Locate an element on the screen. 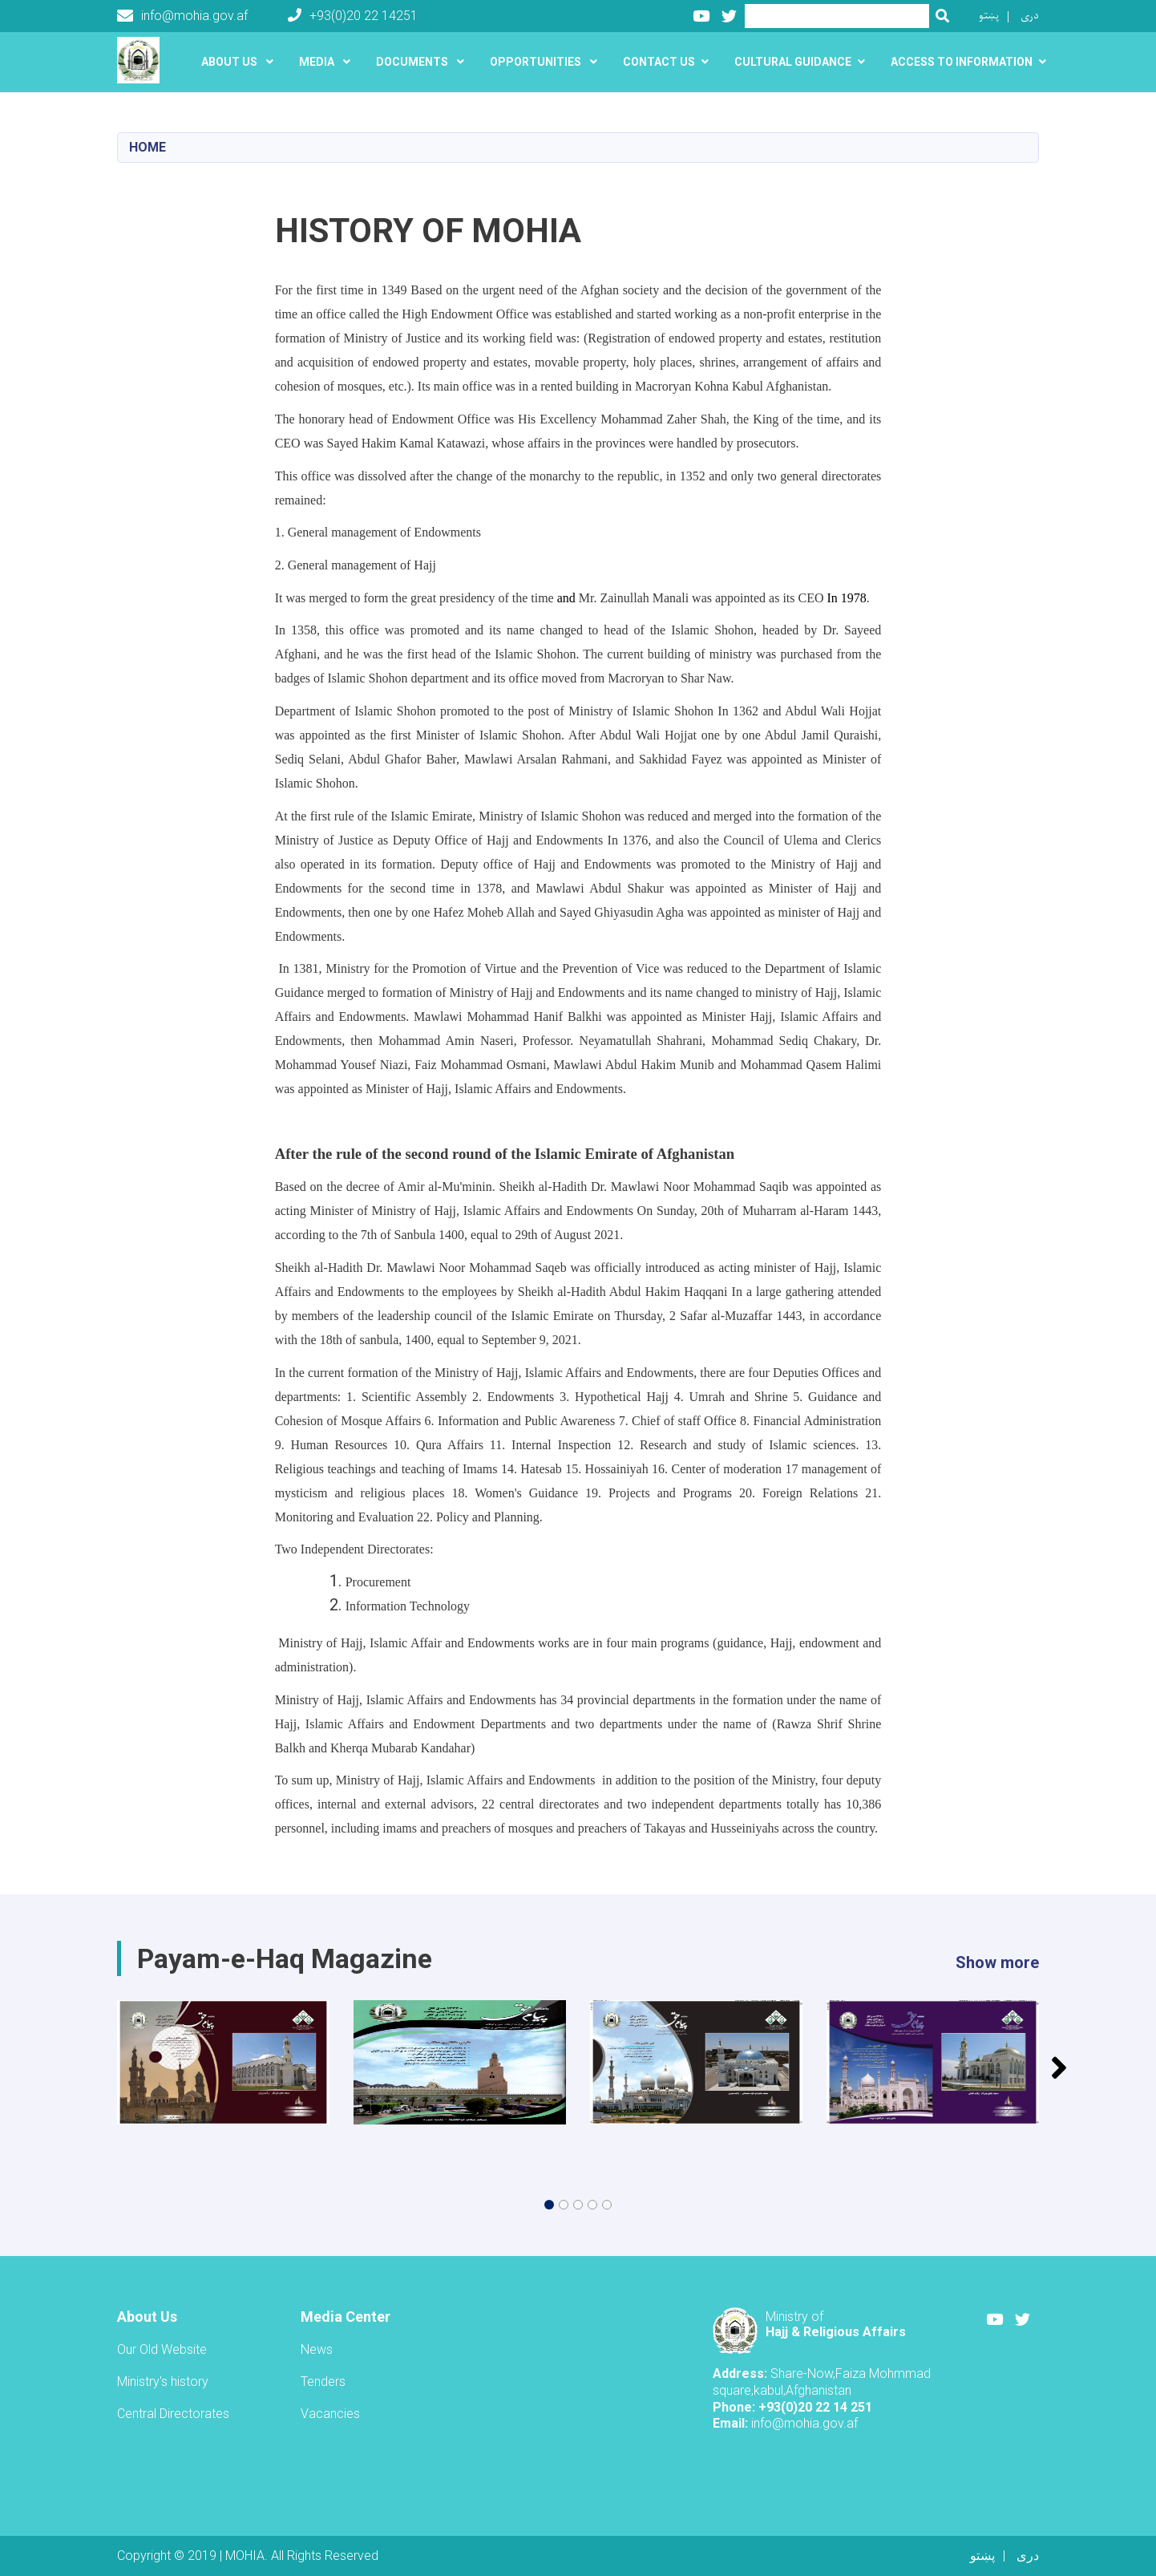 The width and height of the screenshot is (1156, 2576). Media [button] is located at coordinates (318, 61).